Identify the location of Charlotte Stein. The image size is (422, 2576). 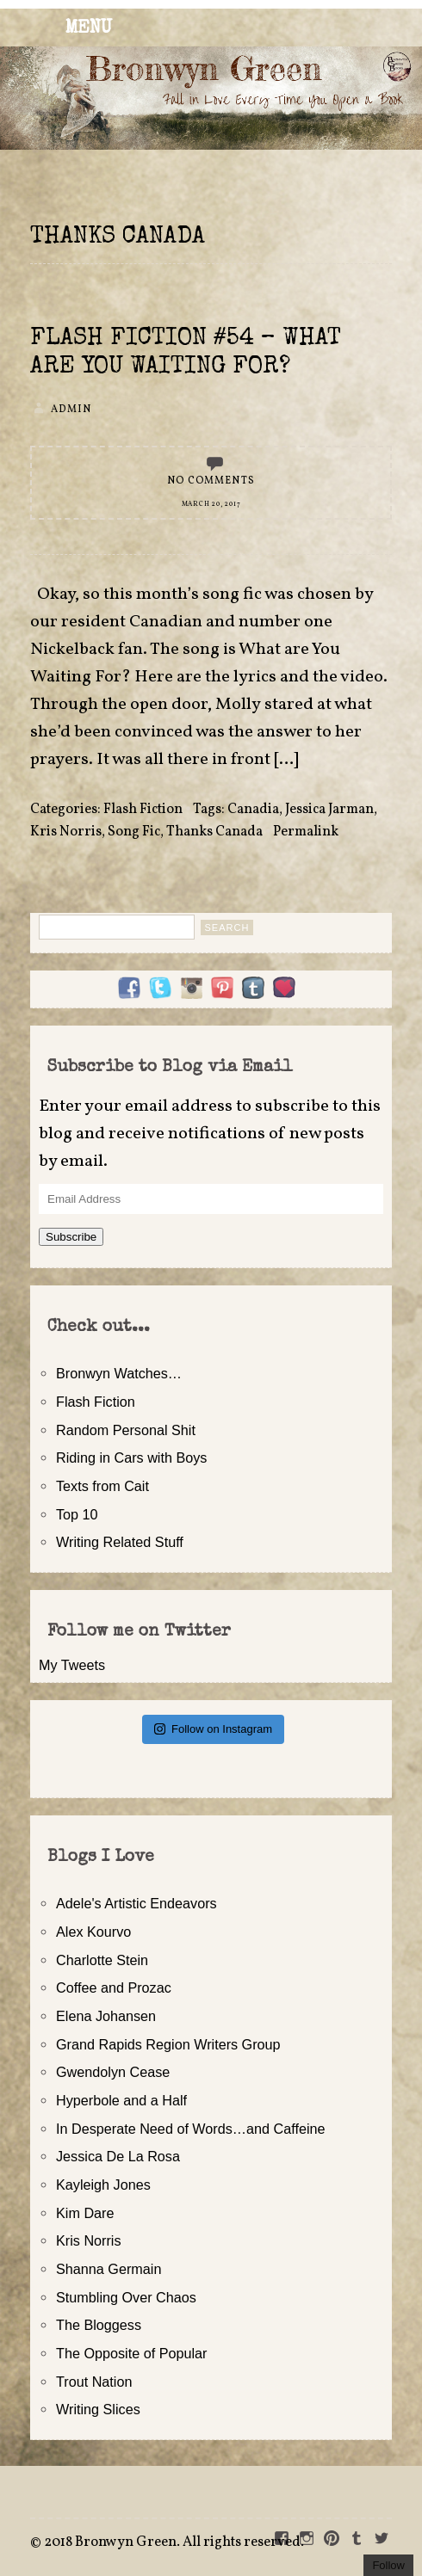
(102, 1960).